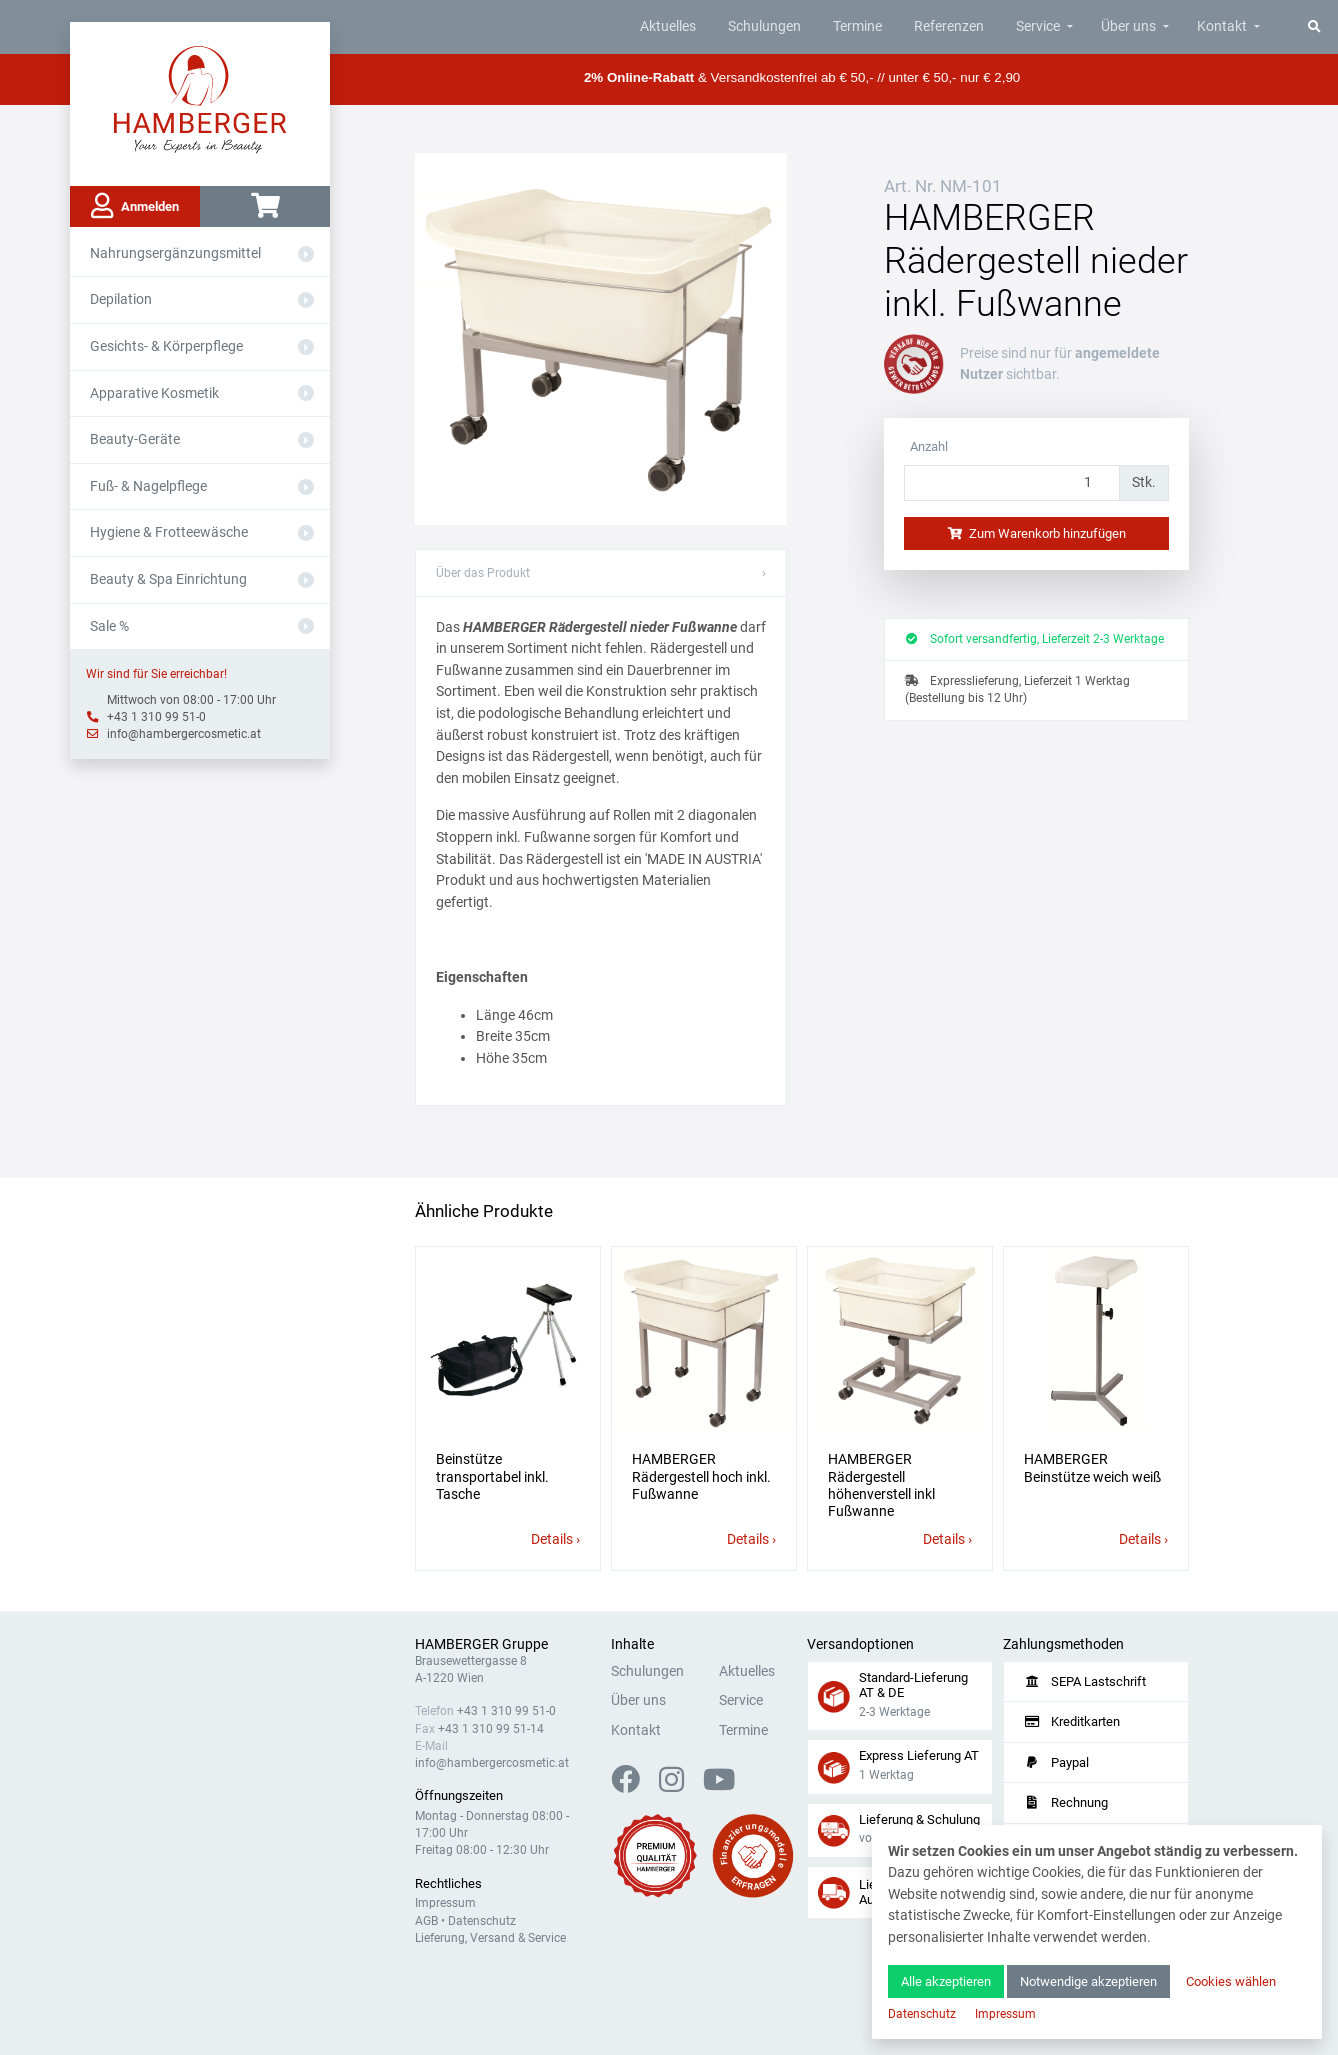  Describe the element at coordinates (1088, 1981) in the screenshot. I see `Notwendige akzeptieren` at that location.